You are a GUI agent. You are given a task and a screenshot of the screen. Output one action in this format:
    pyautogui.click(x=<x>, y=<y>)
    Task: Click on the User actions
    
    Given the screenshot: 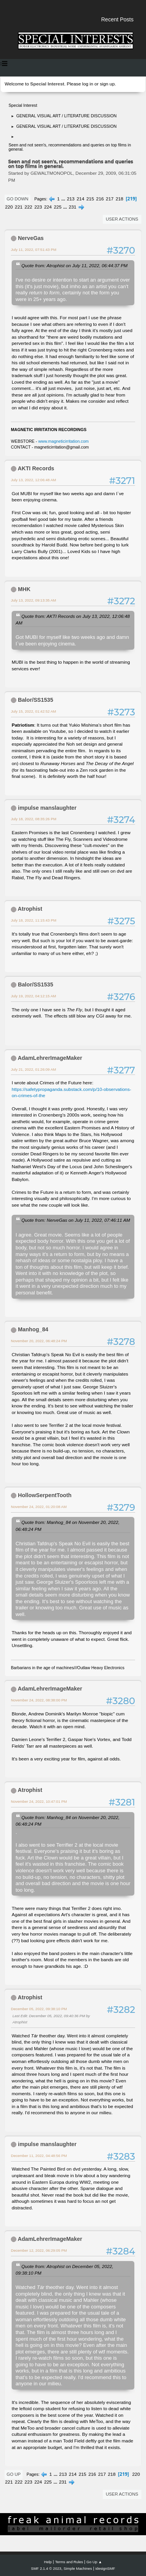 What is the action you would take?
    pyautogui.click(x=122, y=219)
    